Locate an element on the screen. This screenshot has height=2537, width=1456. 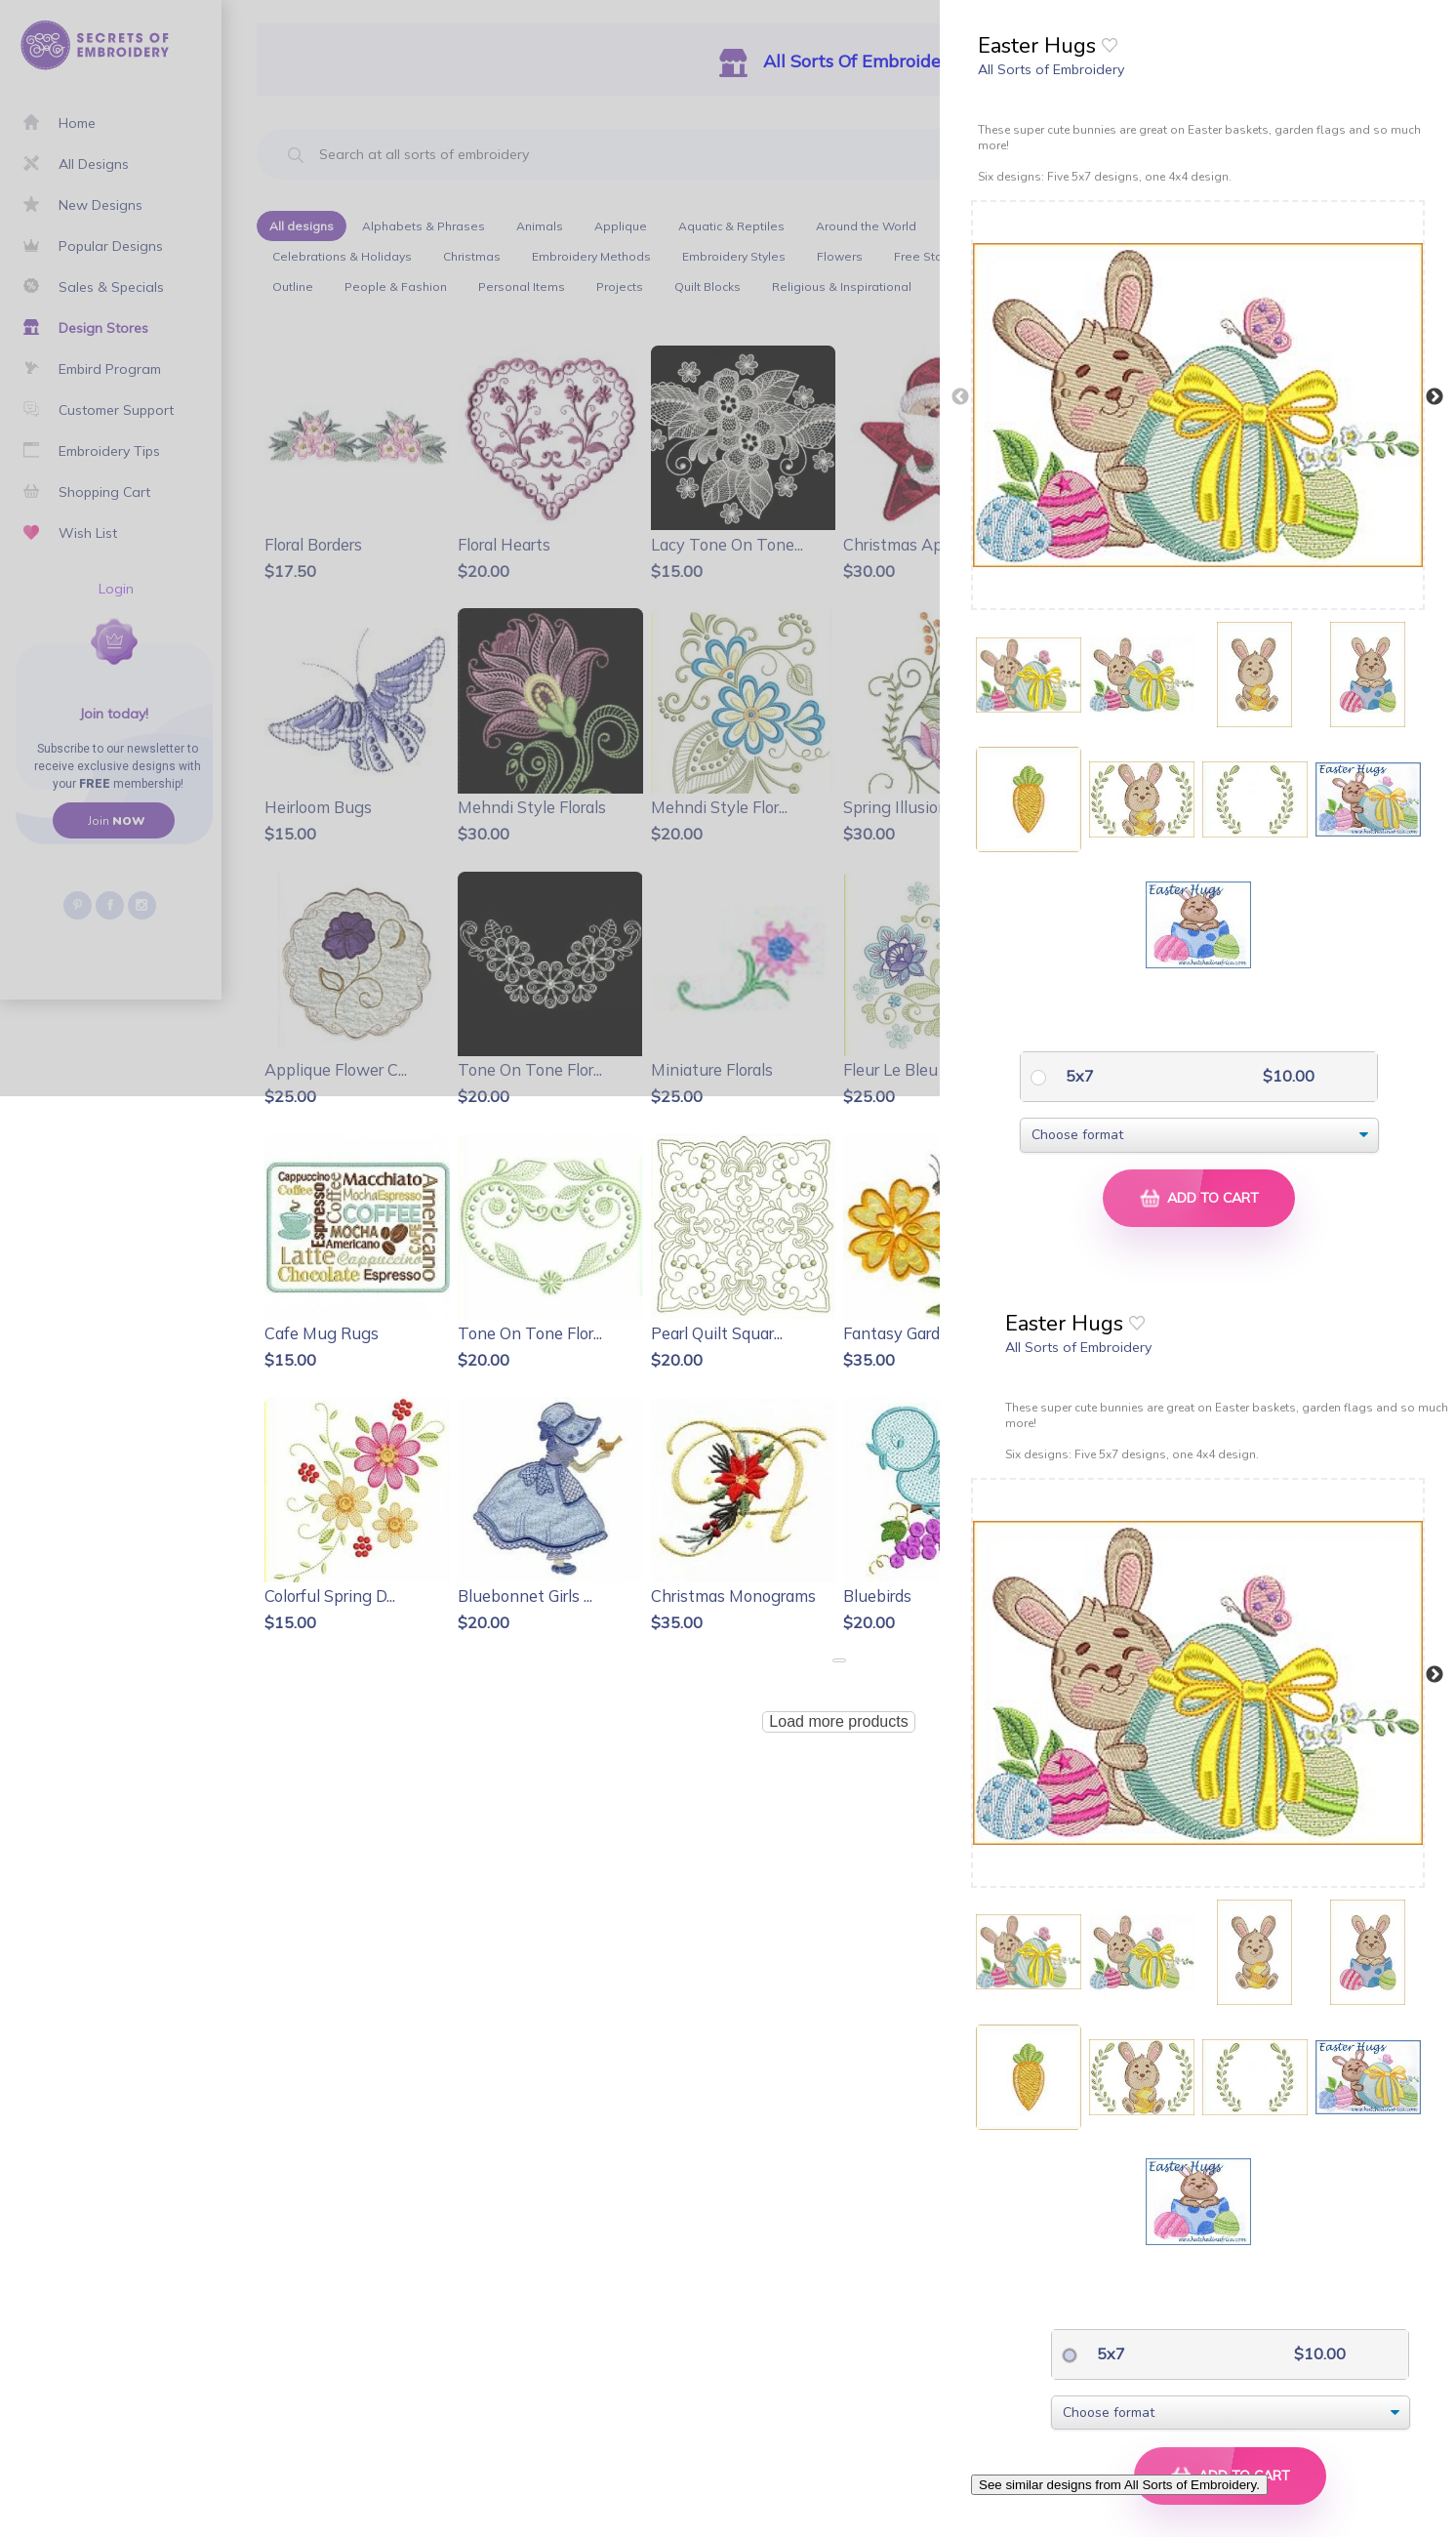
See similar designs from All Sorts of Embroidery. is located at coordinates (1119, 2484).